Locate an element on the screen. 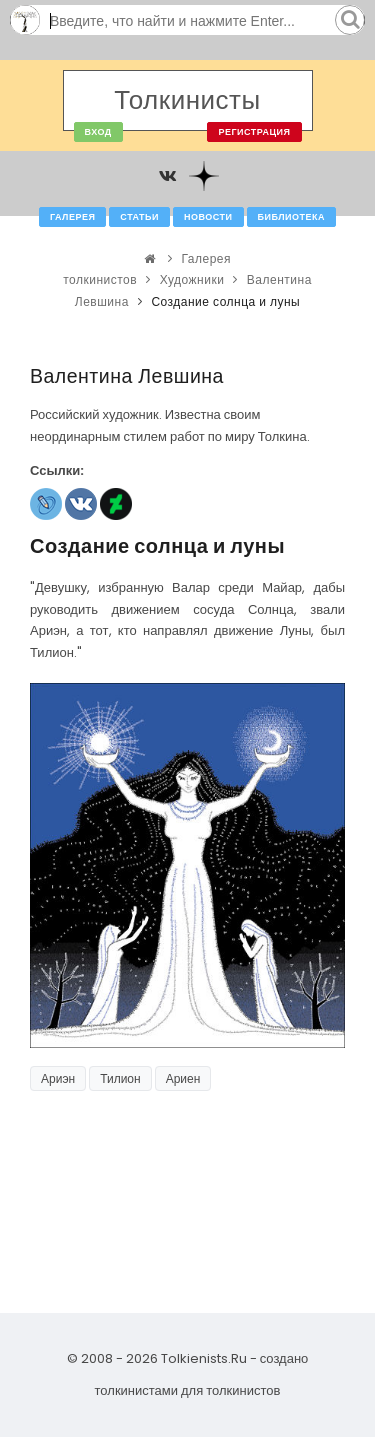 Image resolution: width=375 pixels, height=1437 pixels. Библиотека is located at coordinates (291, 217).